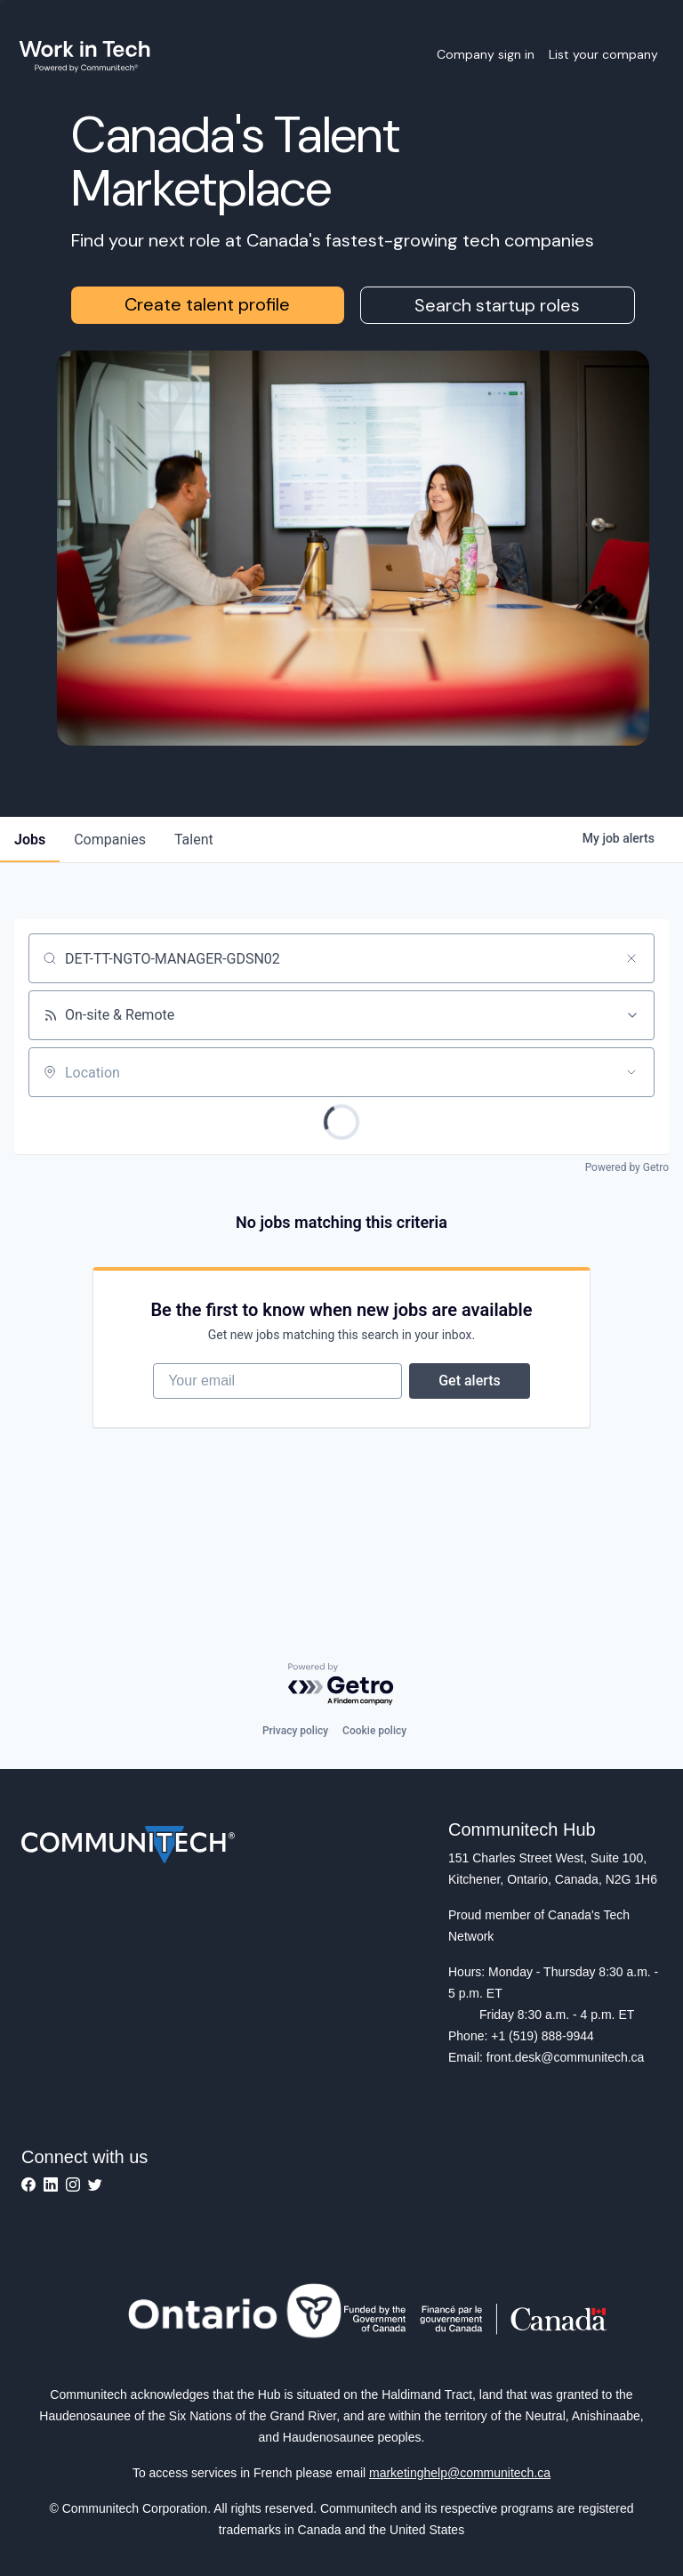 The image size is (683, 2576). I want to click on companies, so click(110, 839).